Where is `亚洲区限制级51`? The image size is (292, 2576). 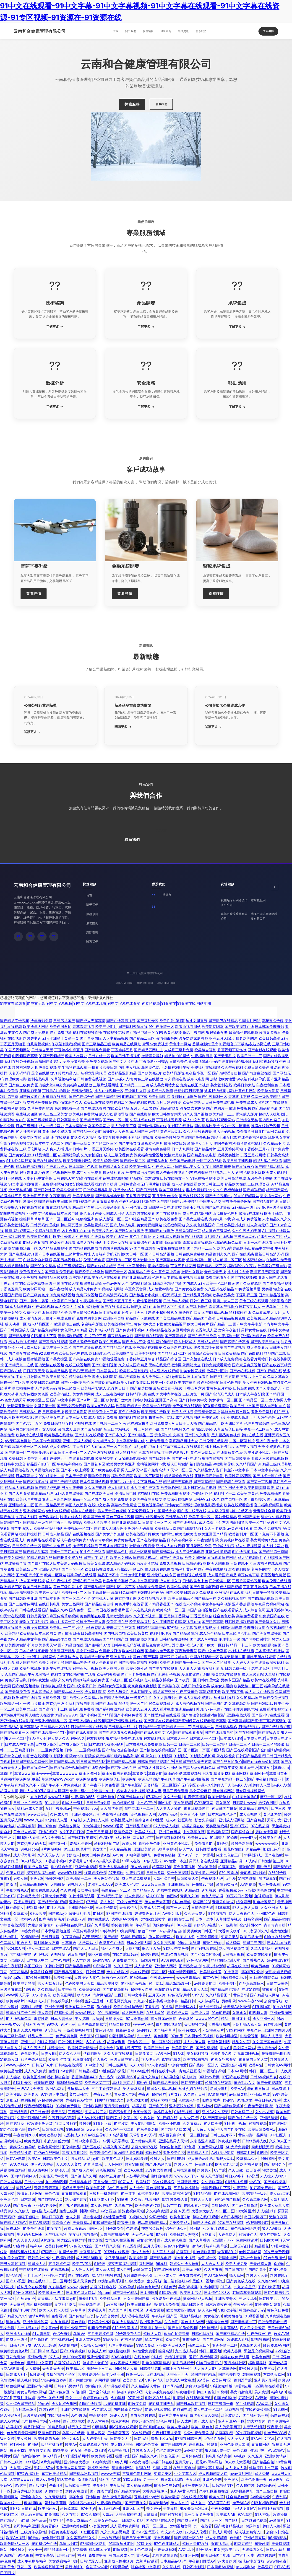 亚洲区限制级51 is located at coordinates (182, 2106).